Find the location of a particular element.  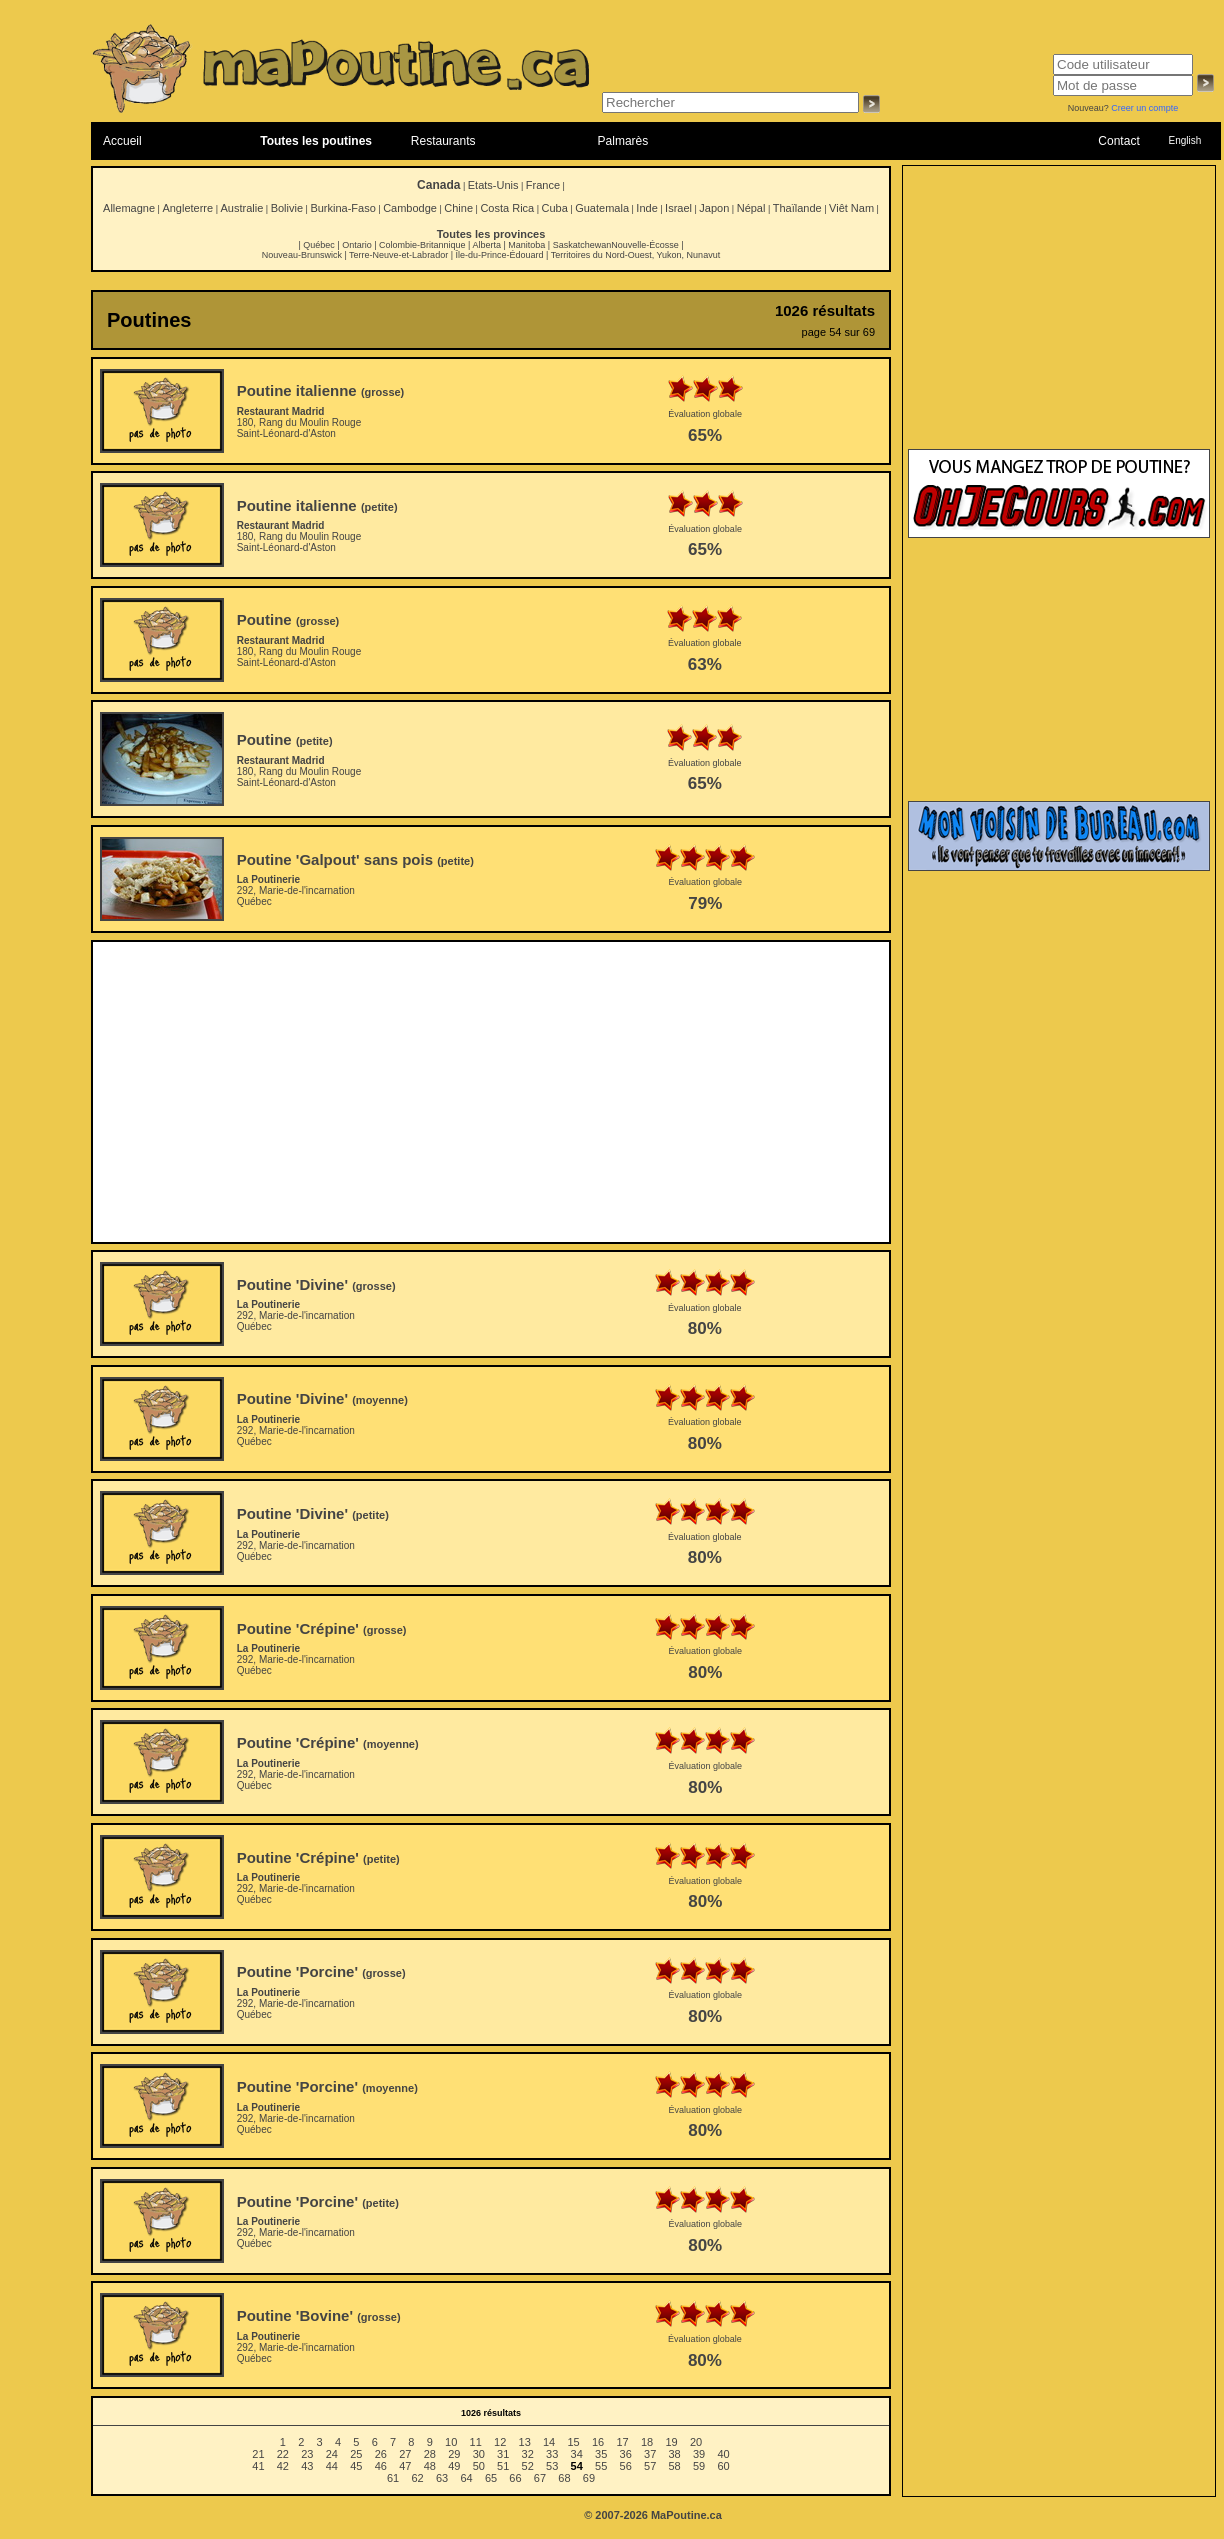

Accueil is located at coordinates (122, 141).